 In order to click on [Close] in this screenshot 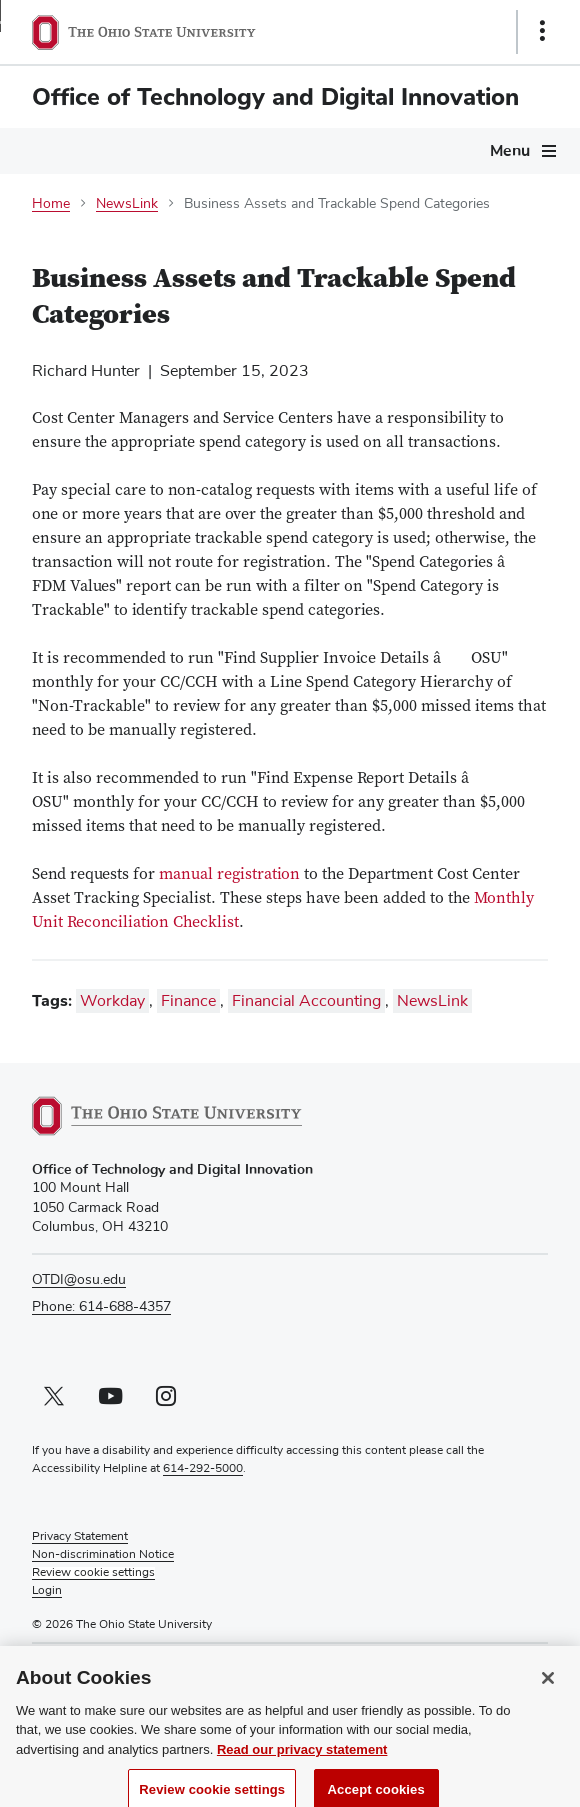, I will do `click(548, 1689)`.